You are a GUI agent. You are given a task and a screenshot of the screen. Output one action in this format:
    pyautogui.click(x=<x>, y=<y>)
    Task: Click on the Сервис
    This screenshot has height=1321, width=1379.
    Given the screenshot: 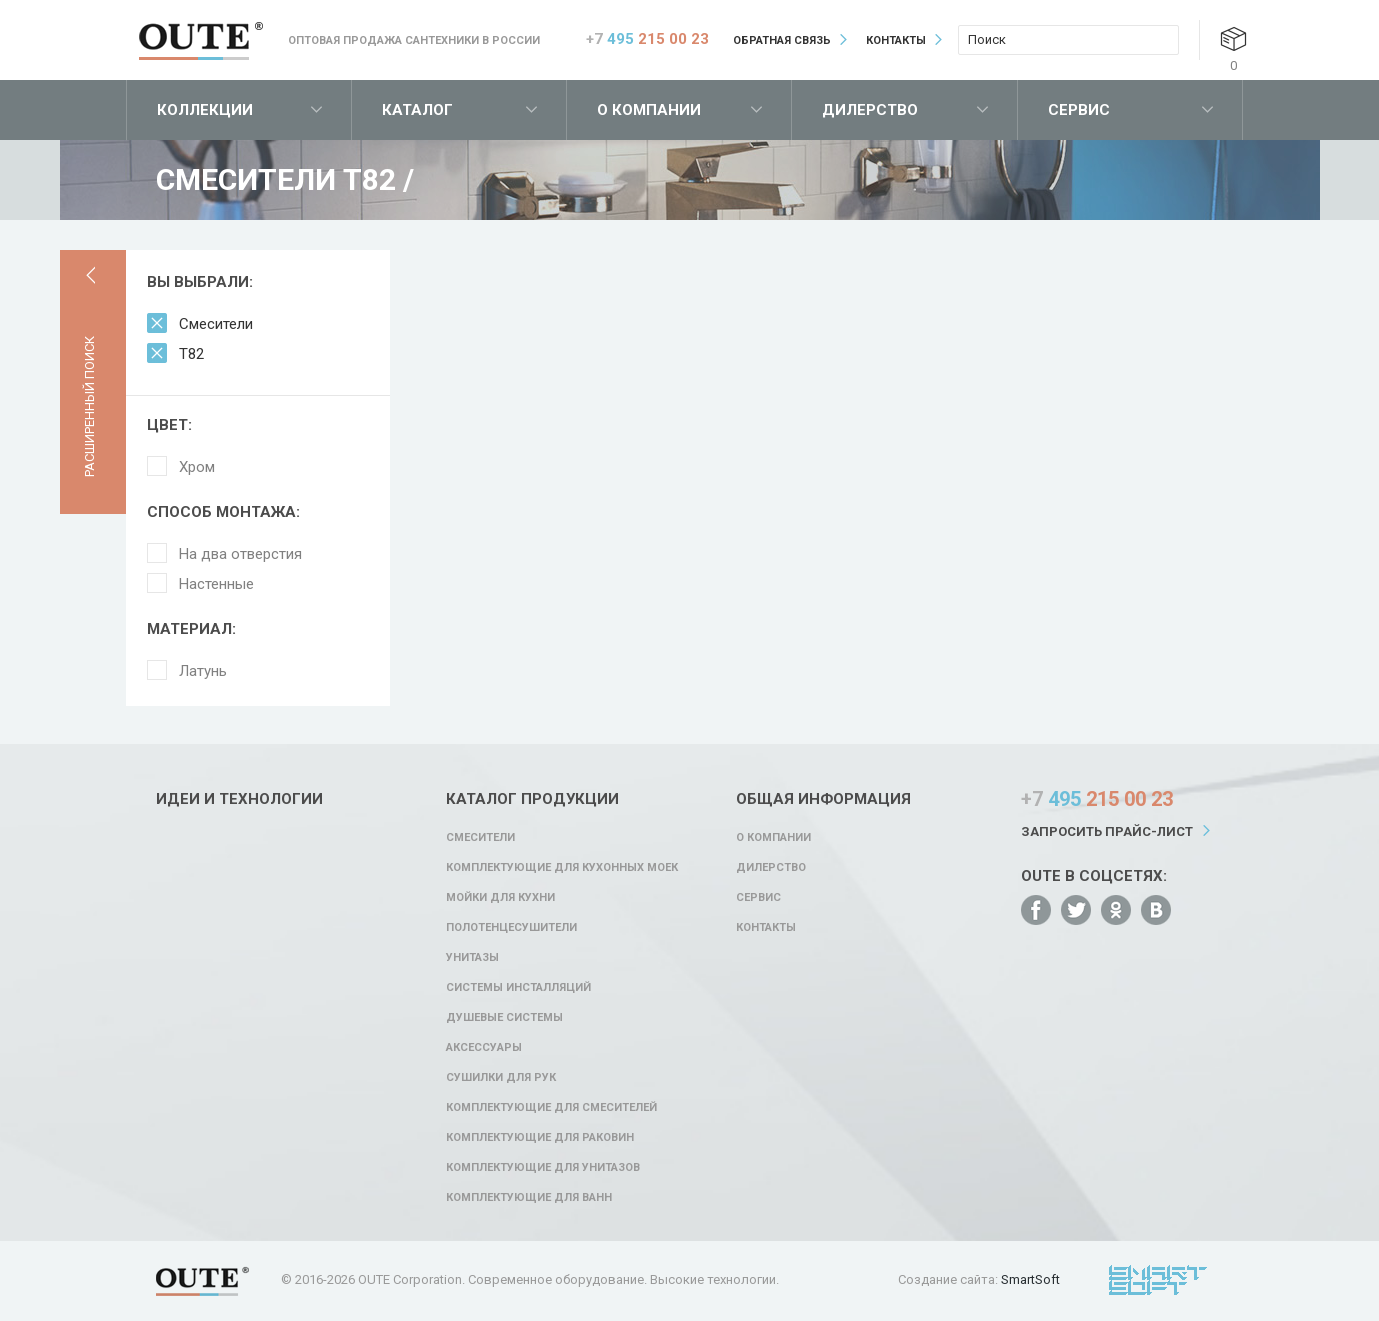 What is the action you would take?
    pyautogui.click(x=1079, y=110)
    